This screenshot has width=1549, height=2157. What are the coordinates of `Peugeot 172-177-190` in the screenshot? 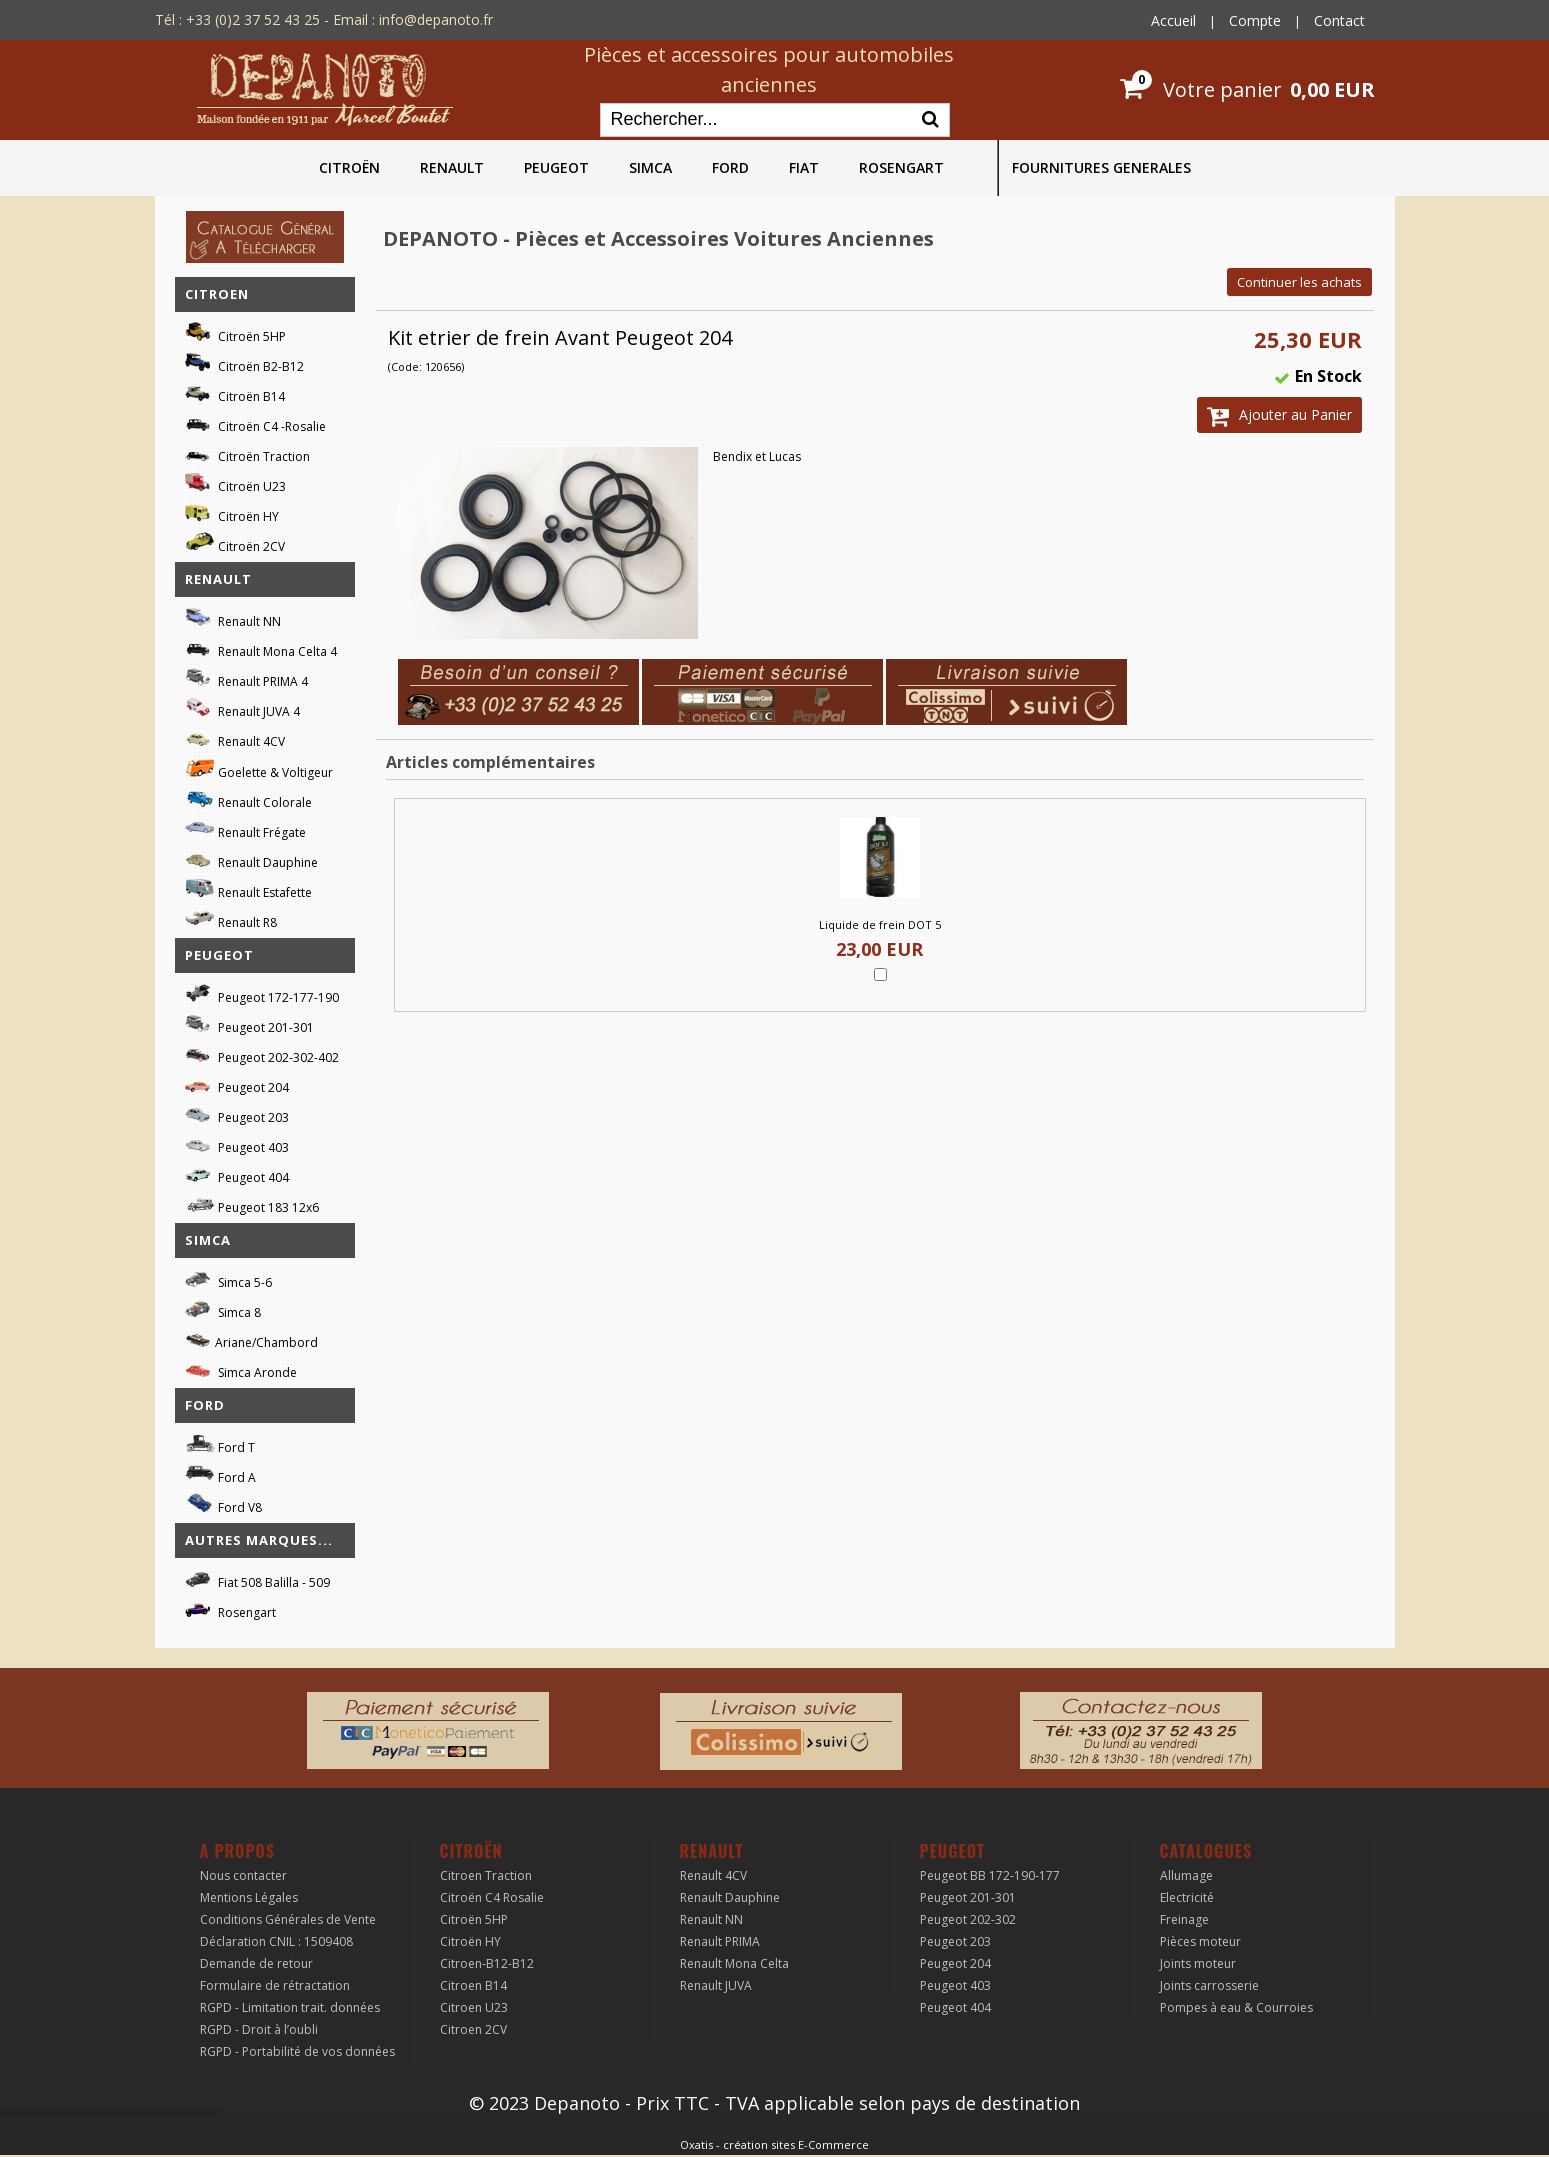 It's located at (262, 994).